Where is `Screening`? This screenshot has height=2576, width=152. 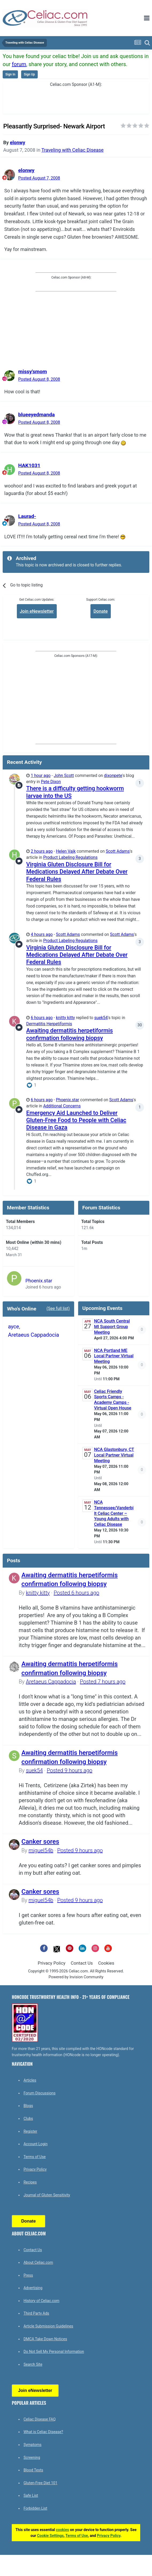
Screening is located at coordinates (32, 2457).